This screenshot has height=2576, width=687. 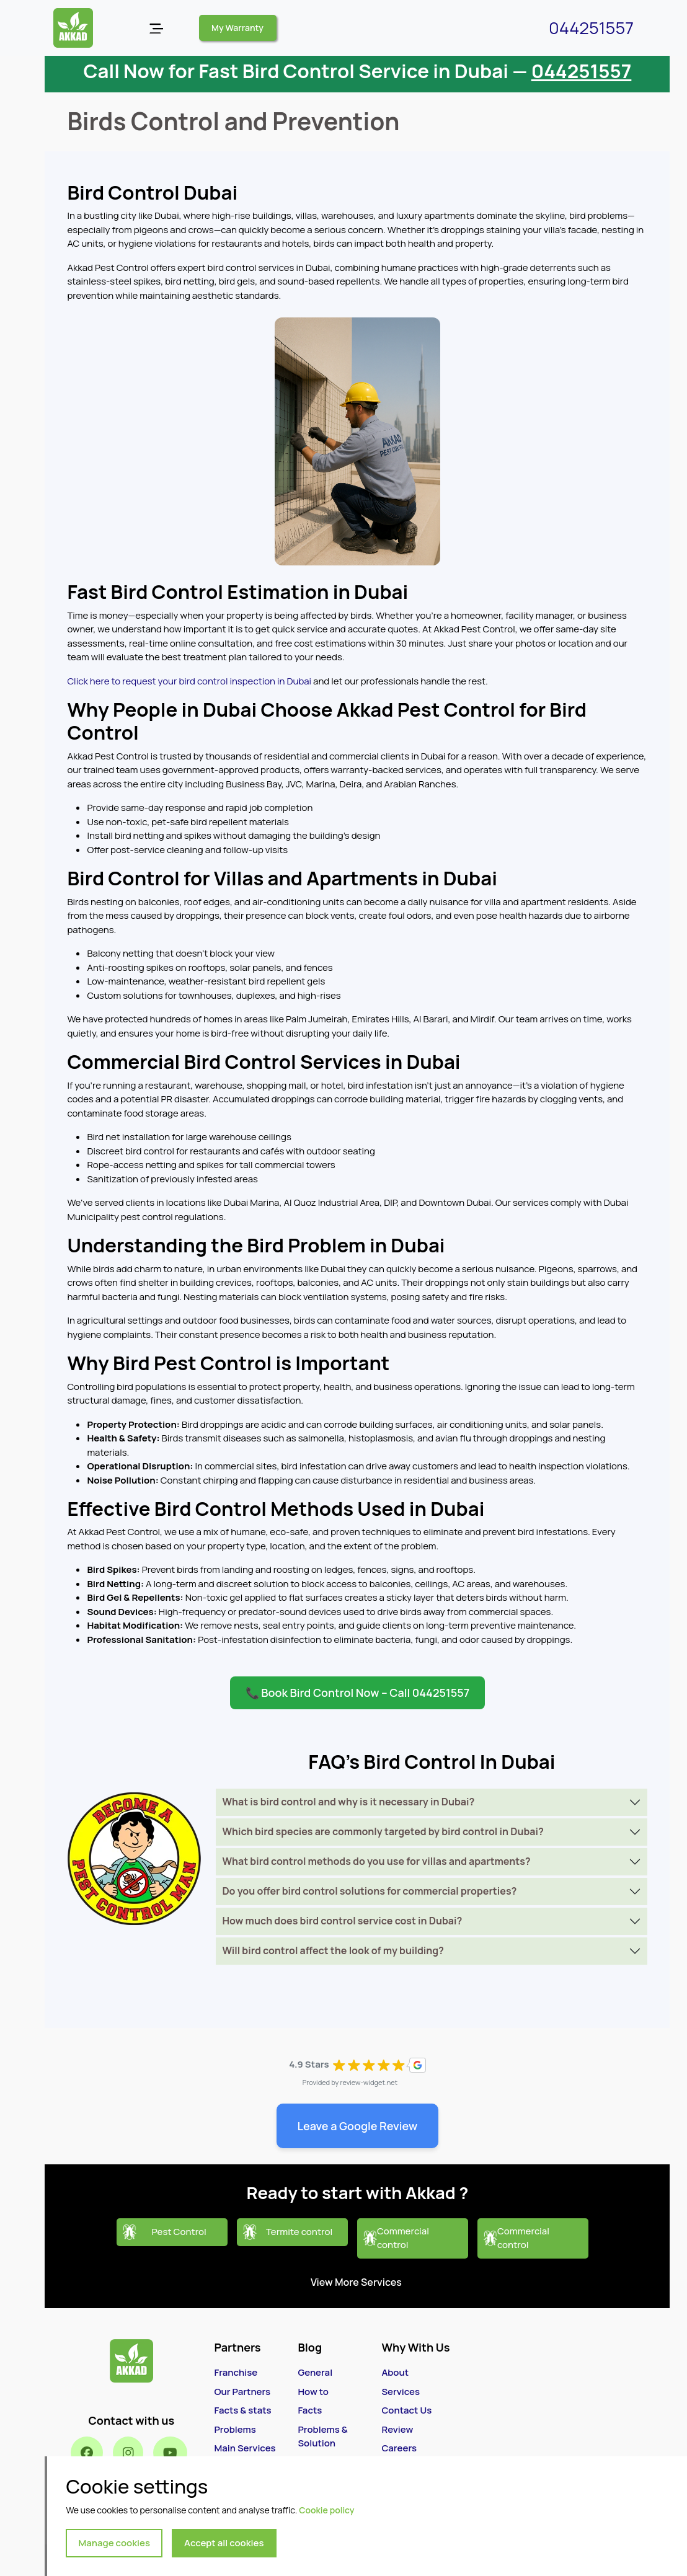 What do you see at coordinates (342, 1921) in the screenshot?
I see `How much does bird control service cost in Dubai?` at bounding box center [342, 1921].